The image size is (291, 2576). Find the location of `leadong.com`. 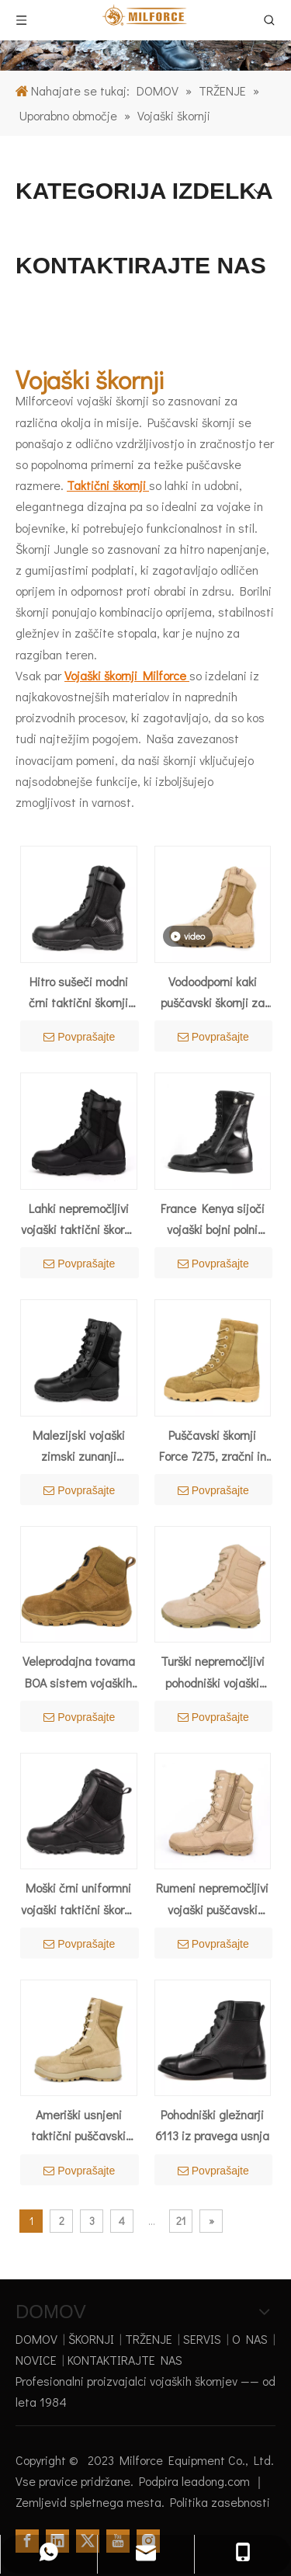

leadong.com is located at coordinates (217, 2481).